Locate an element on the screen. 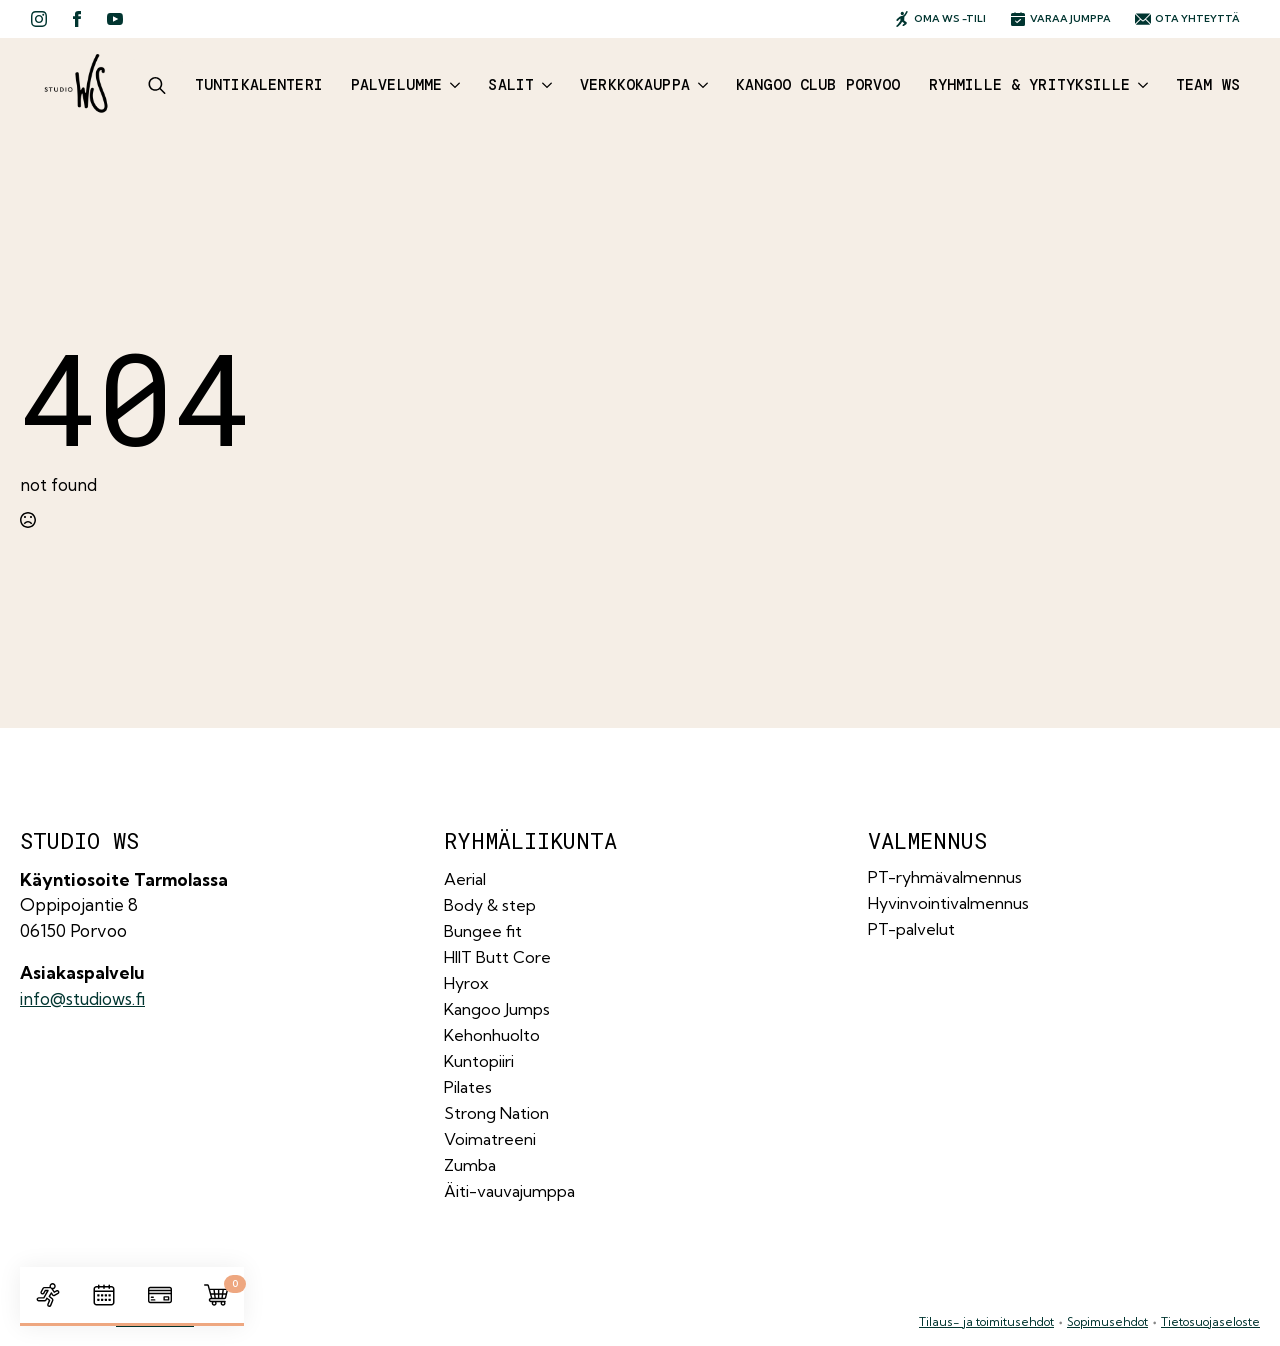 This screenshot has height=1346, width=1280. [Toggle search] is located at coordinates (157, 85).